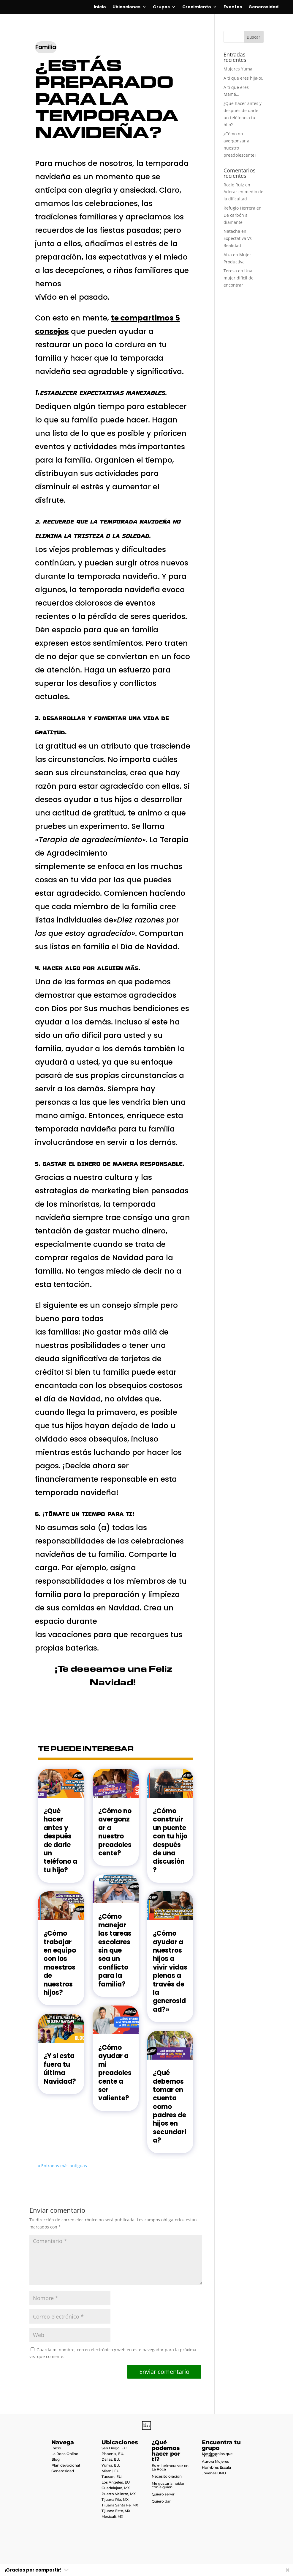  Describe the element at coordinates (216, 2467) in the screenshot. I see `Hombres Escala` at that location.